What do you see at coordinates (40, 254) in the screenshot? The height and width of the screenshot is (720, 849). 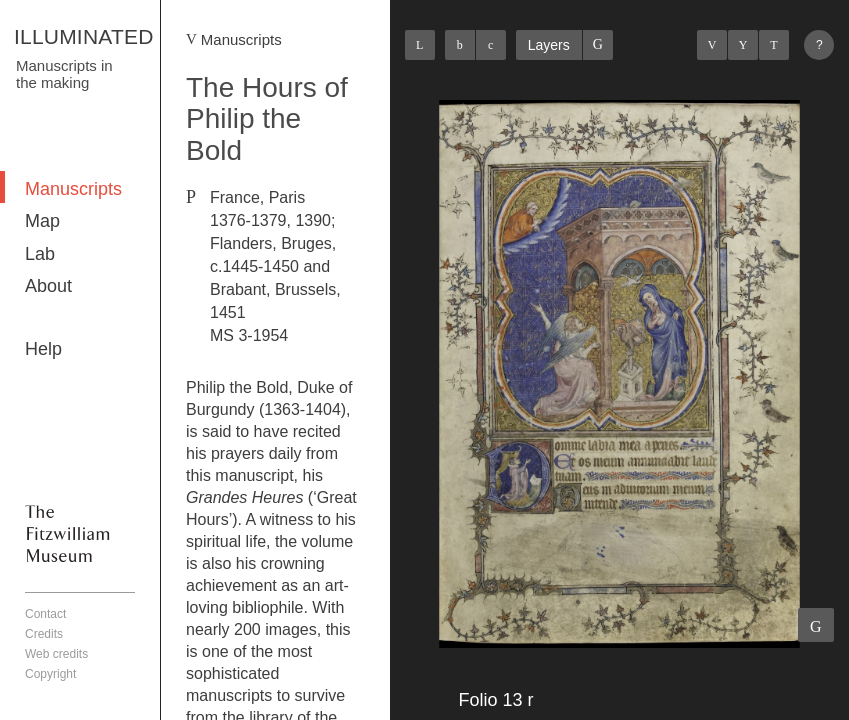 I see `Lab` at bounding box center [40, 254].